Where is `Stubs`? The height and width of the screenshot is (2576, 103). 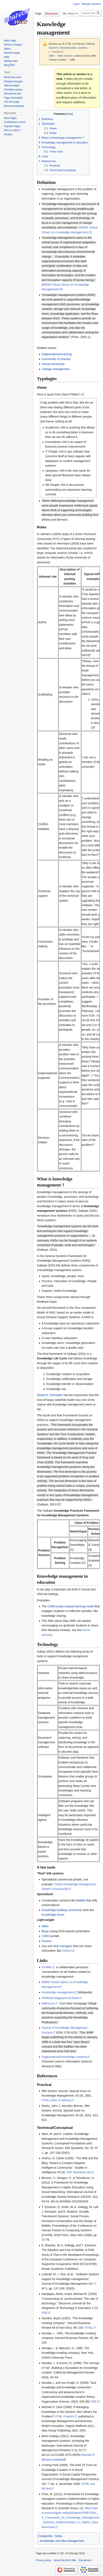
Stubs is located at coordinates (58, 2536).